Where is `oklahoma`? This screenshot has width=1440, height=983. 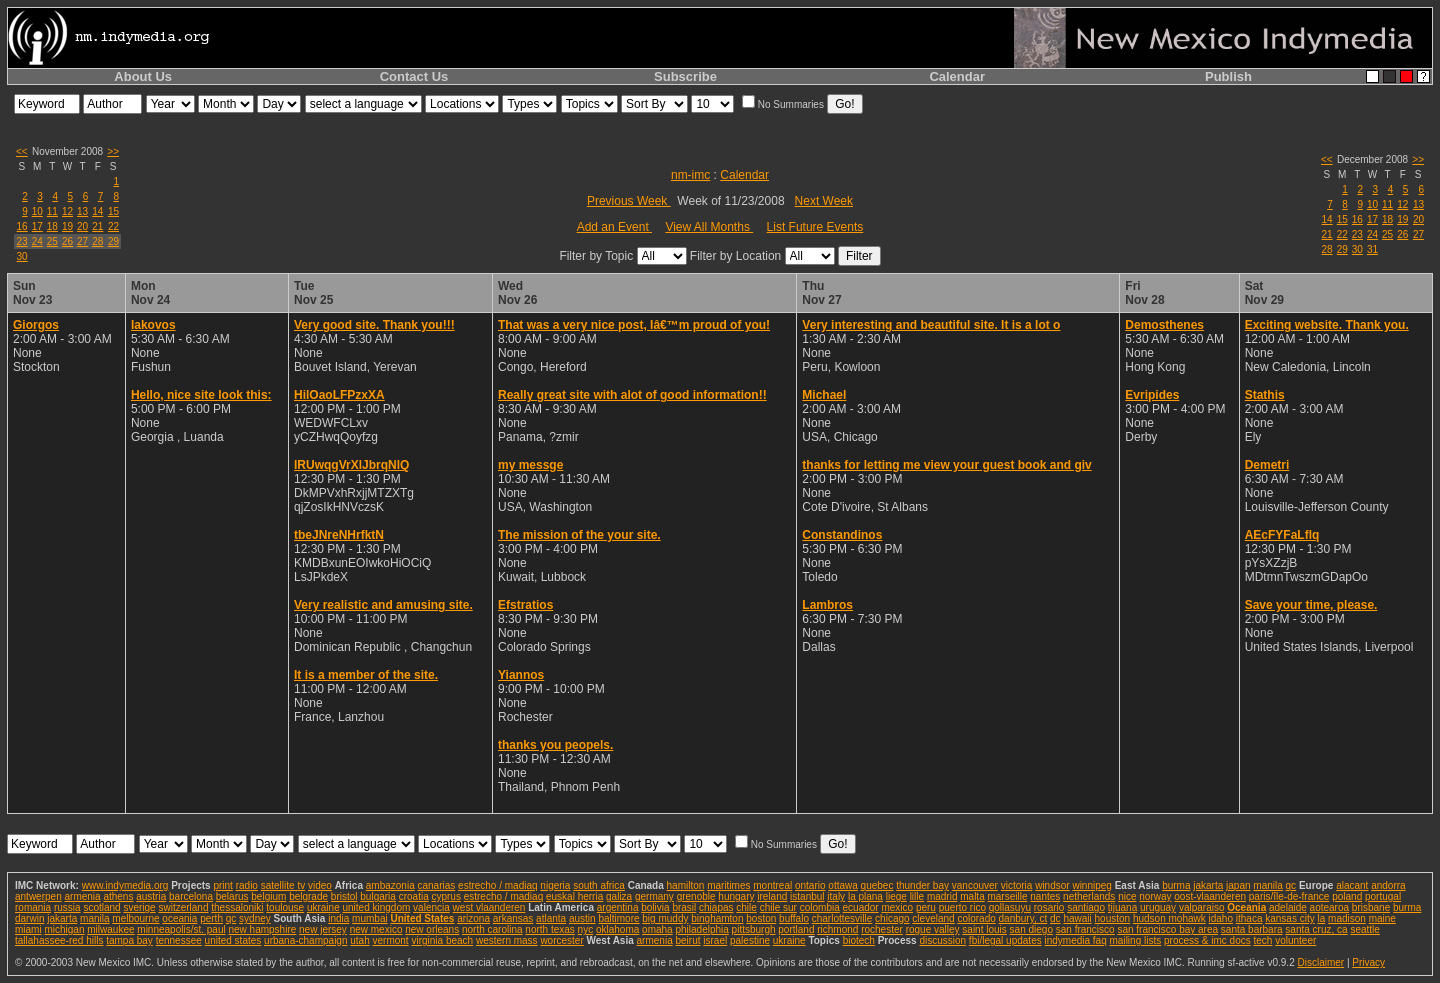 oklahoma is located at coordinates (617, 929).